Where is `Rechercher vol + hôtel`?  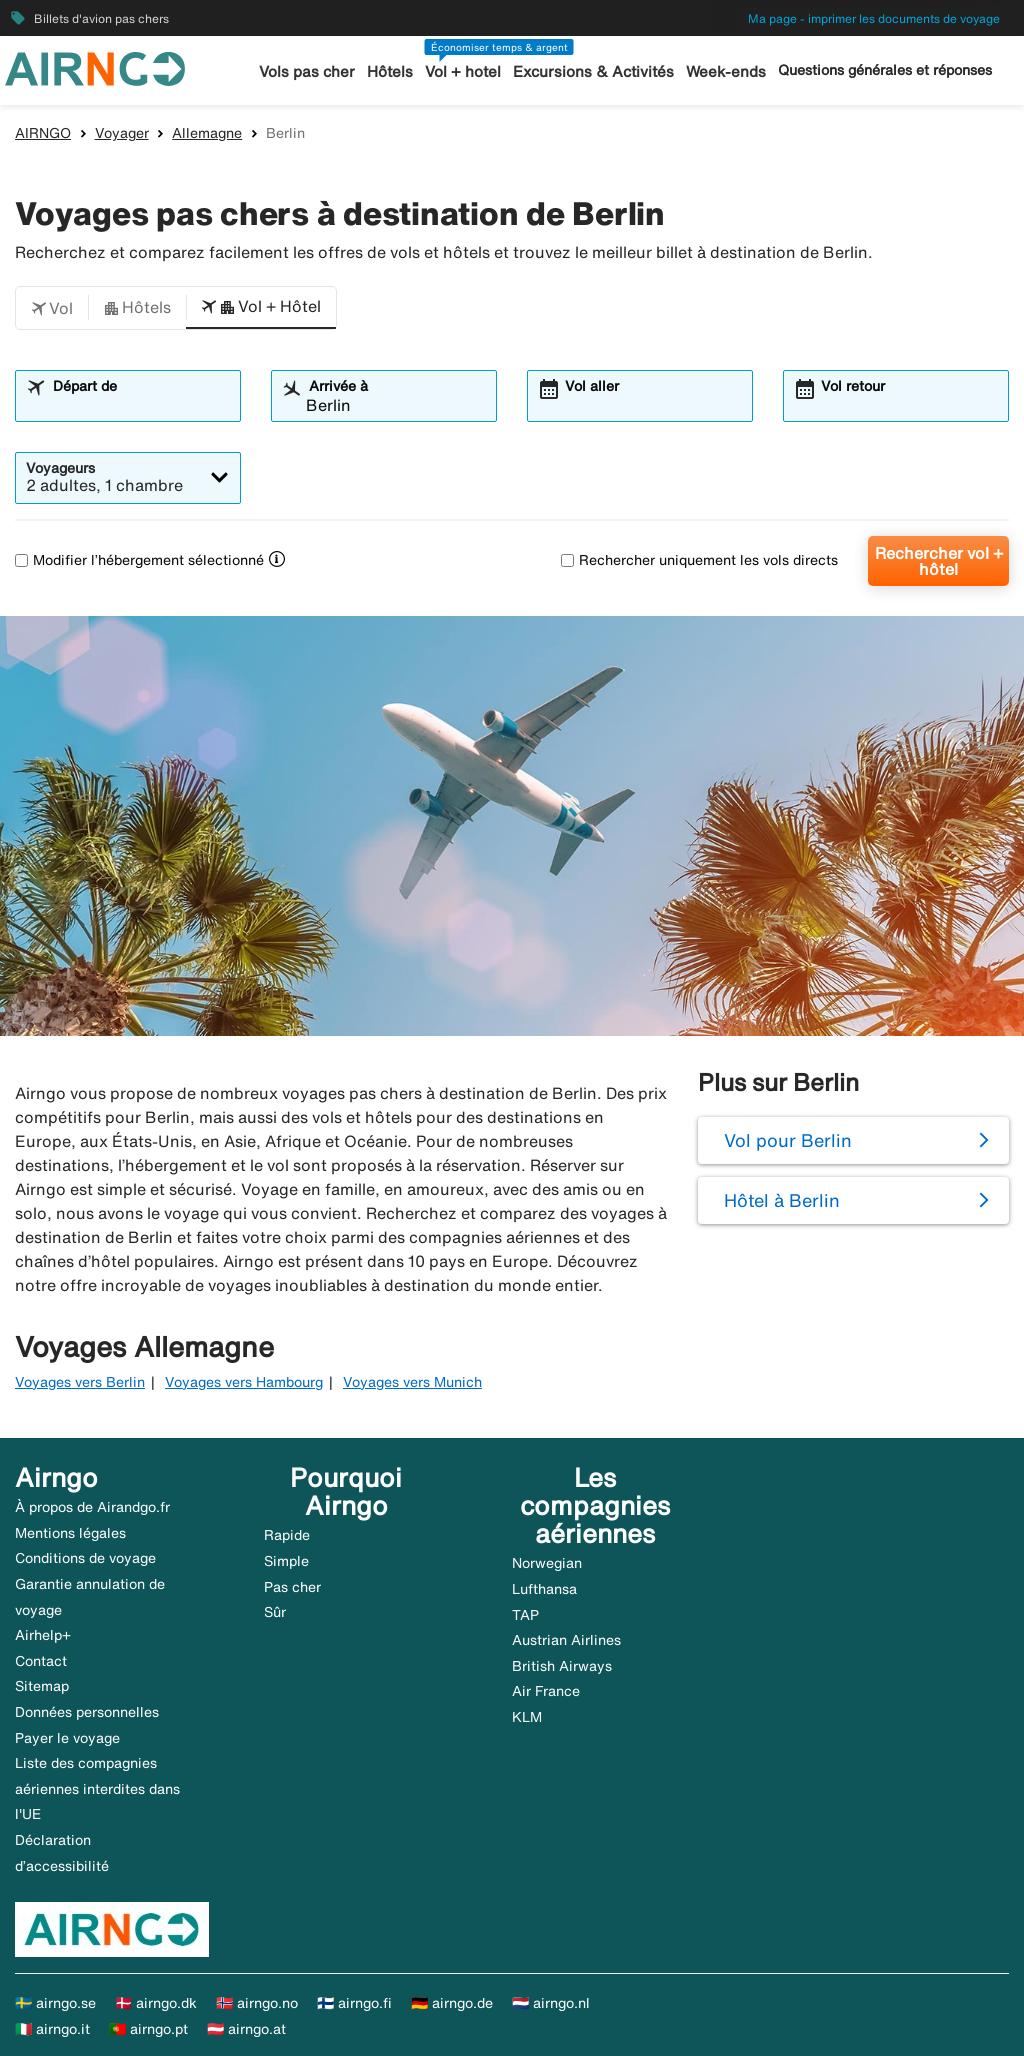 Rechercher vol + hôtel is located at coordinates (939, 561).